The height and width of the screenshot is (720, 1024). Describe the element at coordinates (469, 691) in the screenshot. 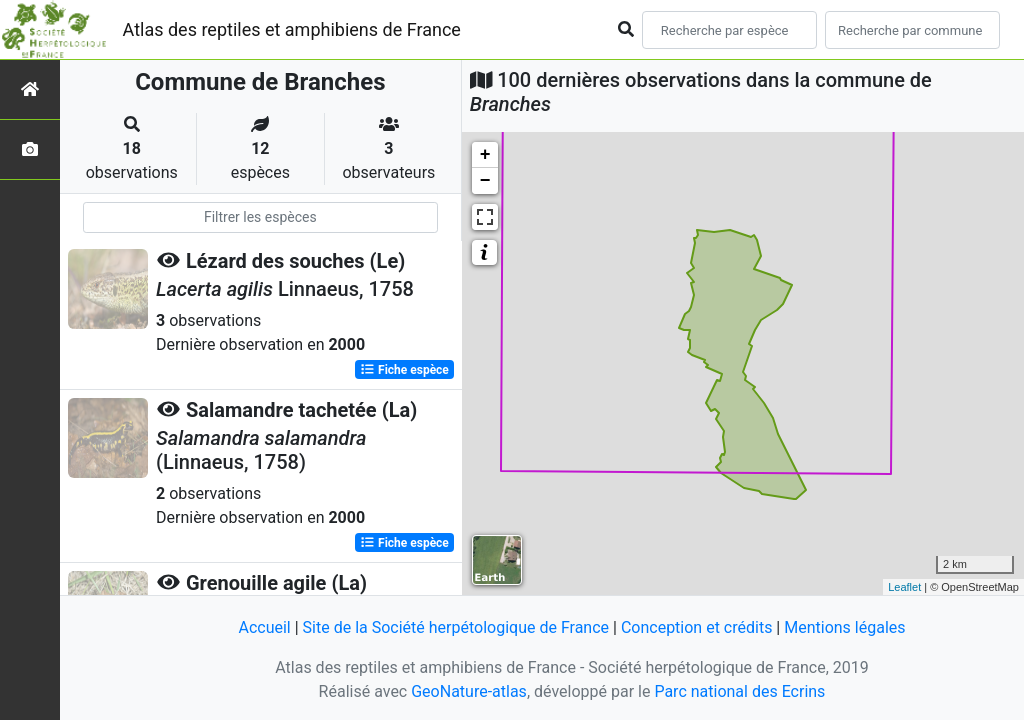

I see `GeoNature-atlas` at that location.